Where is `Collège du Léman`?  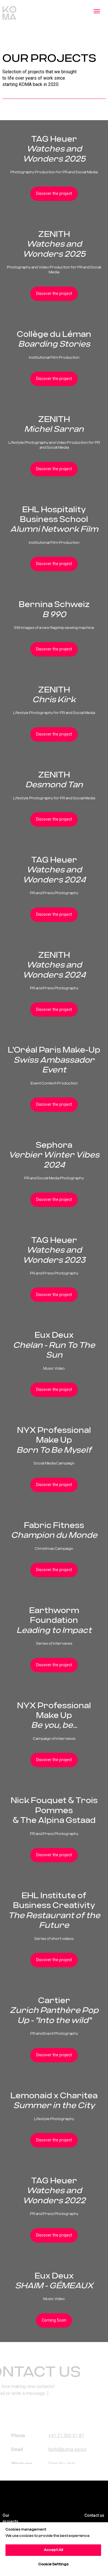
Collège du Léman is located at coordinates (54, 339).